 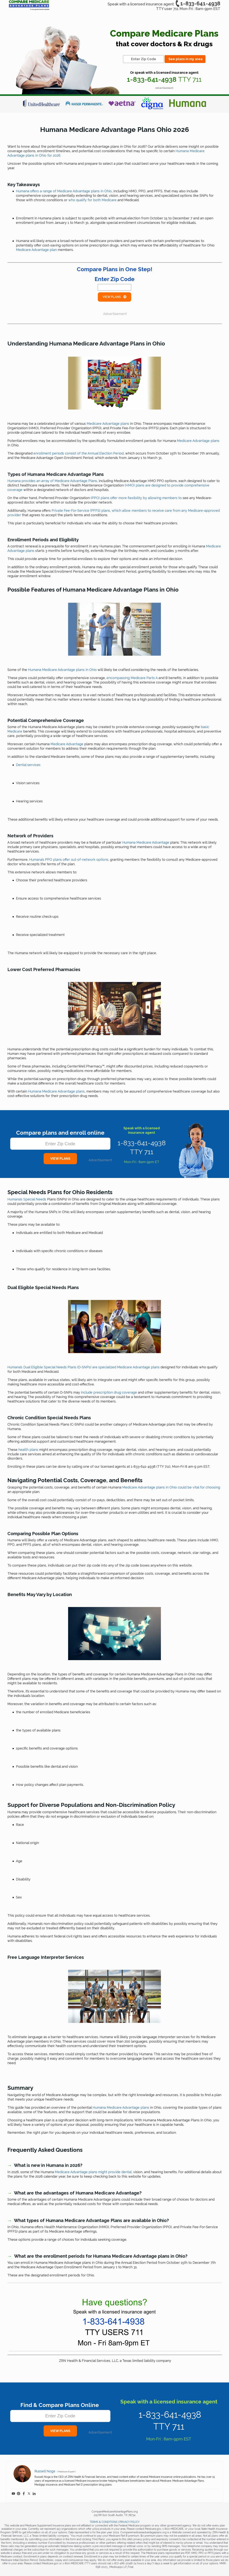 I want to click on View Plans, so click(x=114, y=297).